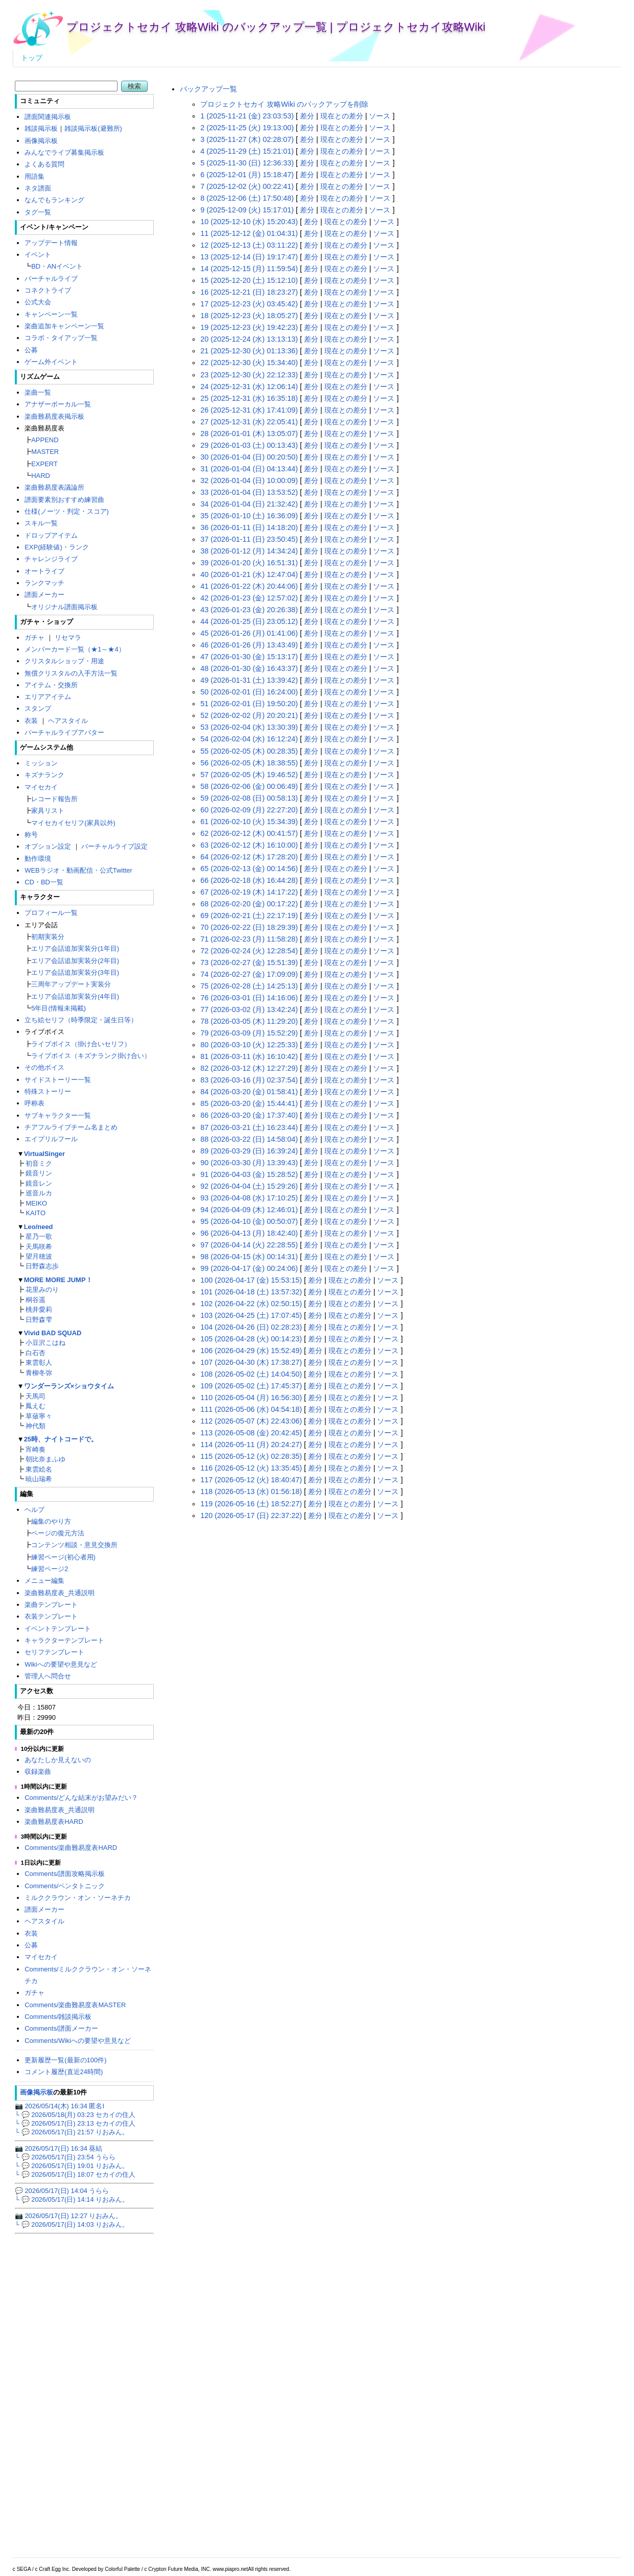 The height and width of the screenshot is (2576, 634). What do you see at coordinates (35, 1449) in the screenshot?
I see `宵崎奏` at bounding box center [35, 1449].